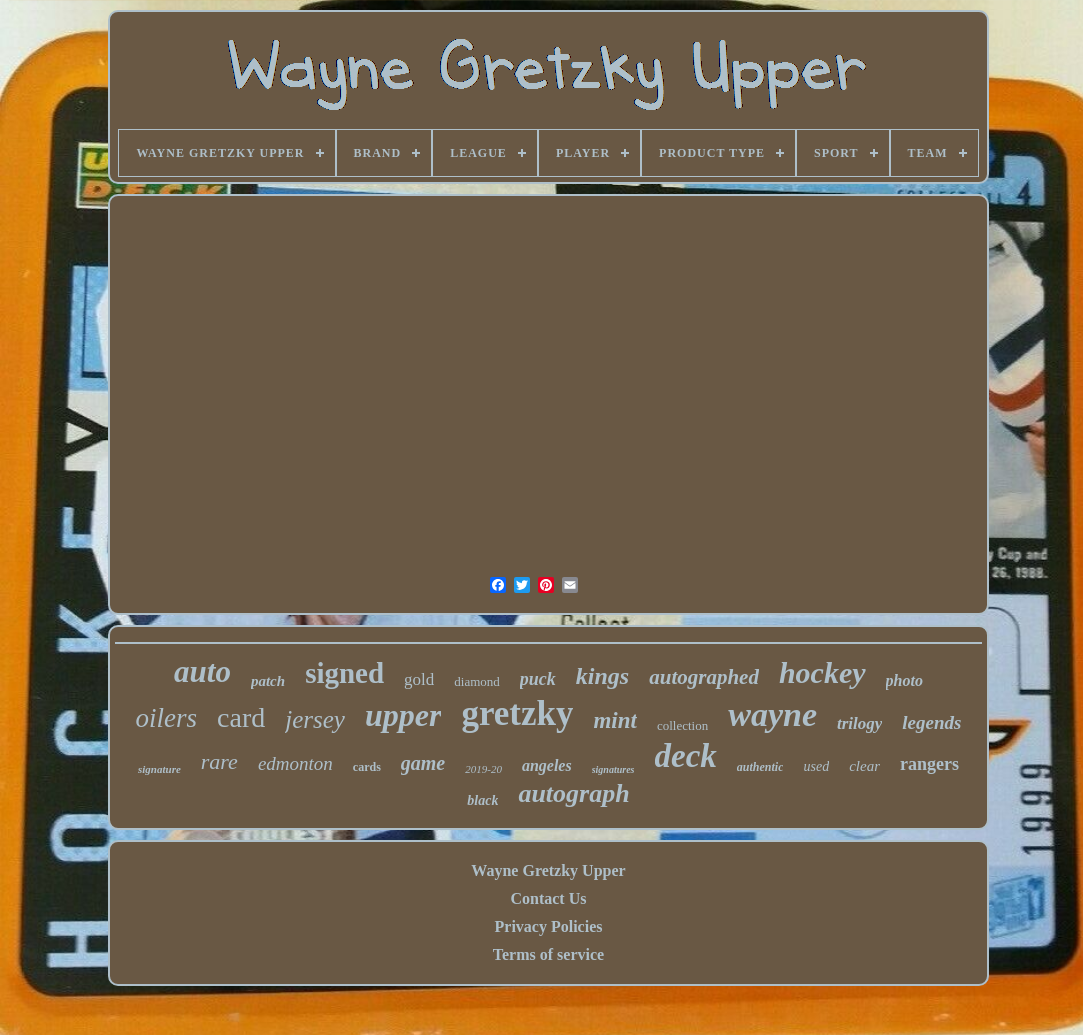 Image resolution: width=1083 pixels, height=1035 pixels. Describe the element at coordinates (482, 800) in the screenshot. I see `black` at that location.